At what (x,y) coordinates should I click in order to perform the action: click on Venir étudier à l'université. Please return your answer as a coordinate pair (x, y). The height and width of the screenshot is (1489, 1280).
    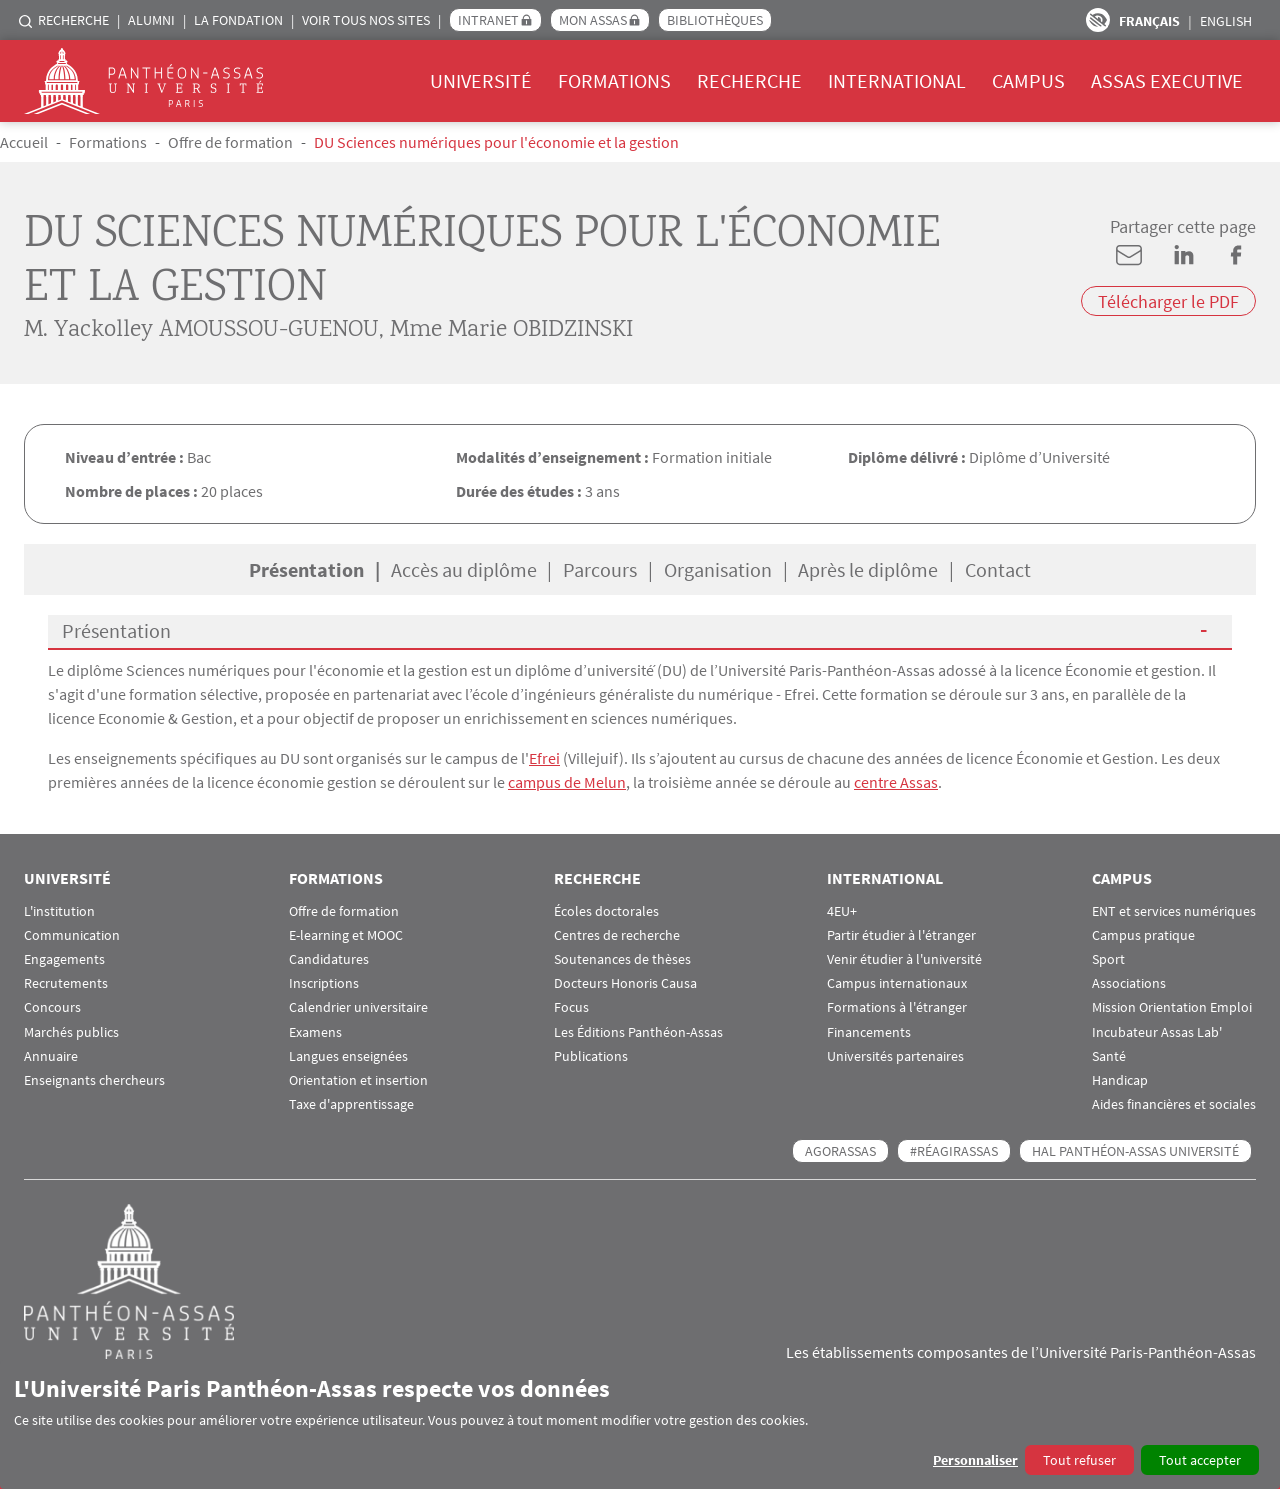
    Looking at the image, I should click on (904, 959).